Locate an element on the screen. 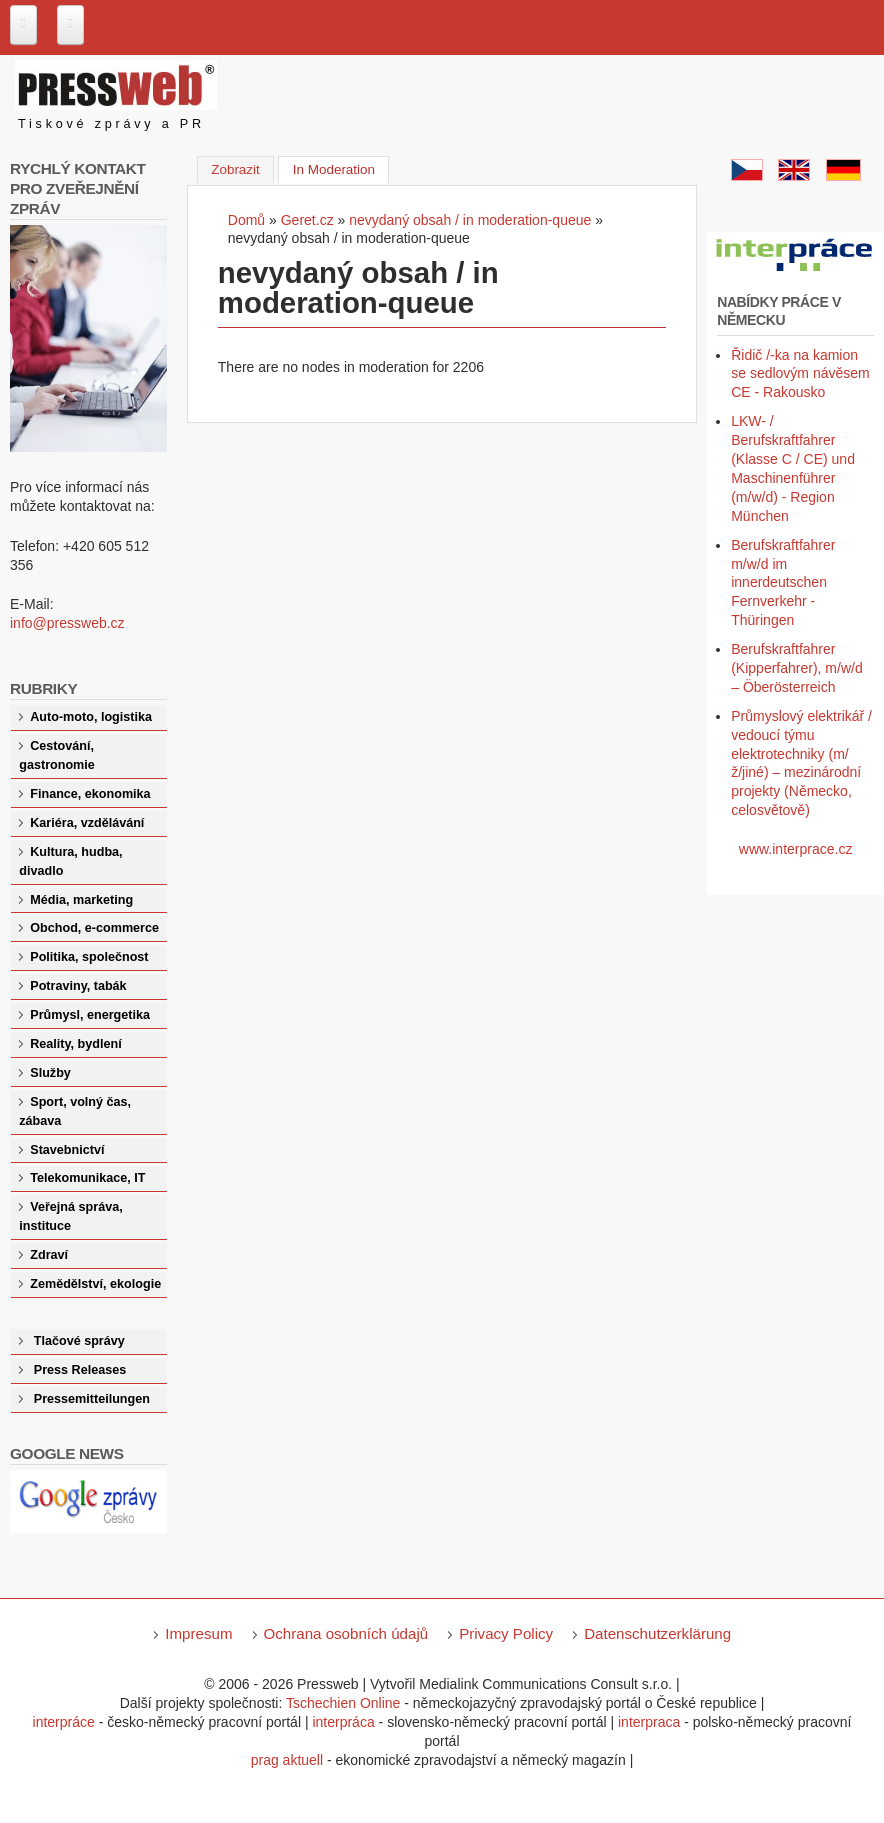  interpráca is located at coordinates (343, 1722).